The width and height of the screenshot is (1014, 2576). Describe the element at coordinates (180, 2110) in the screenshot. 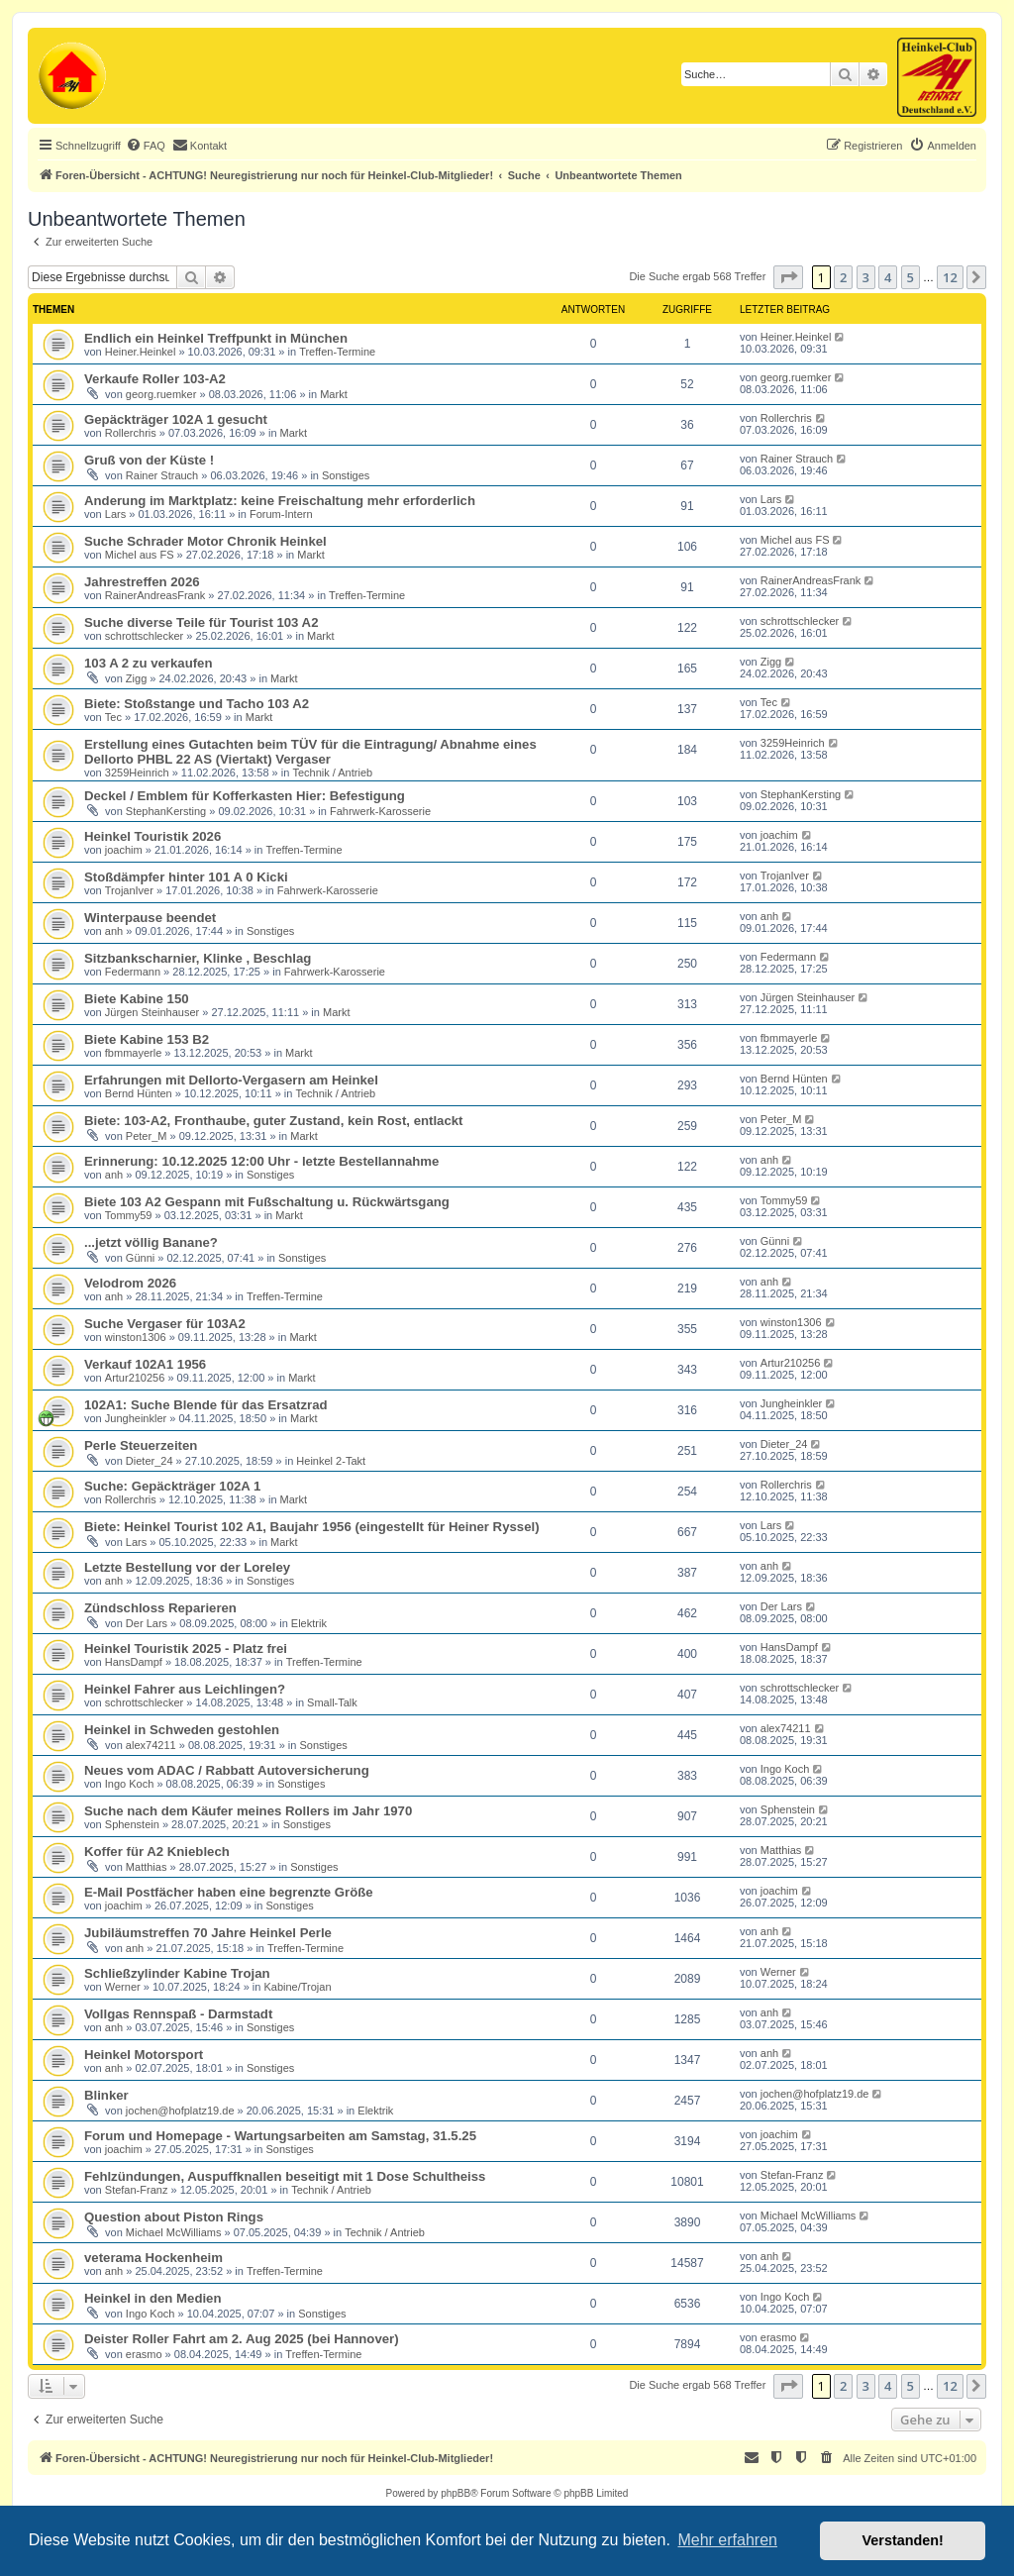

I see `jochen@hofplatz19.de` at that location.